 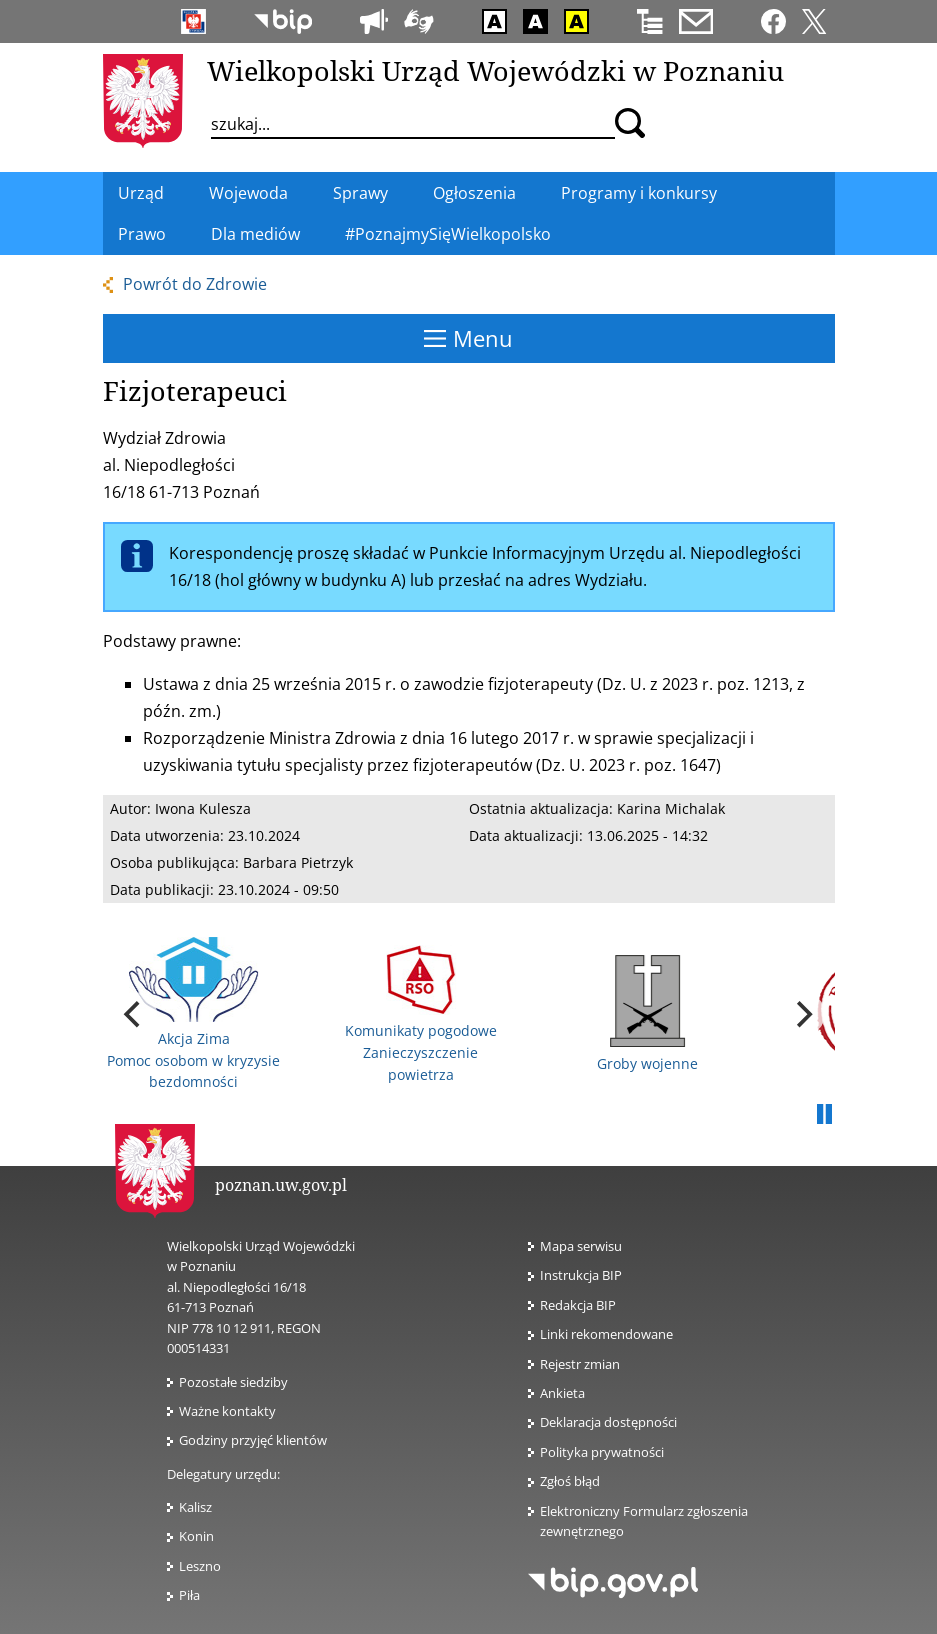 I want to click on Konin, so click(x=196, y=1536).